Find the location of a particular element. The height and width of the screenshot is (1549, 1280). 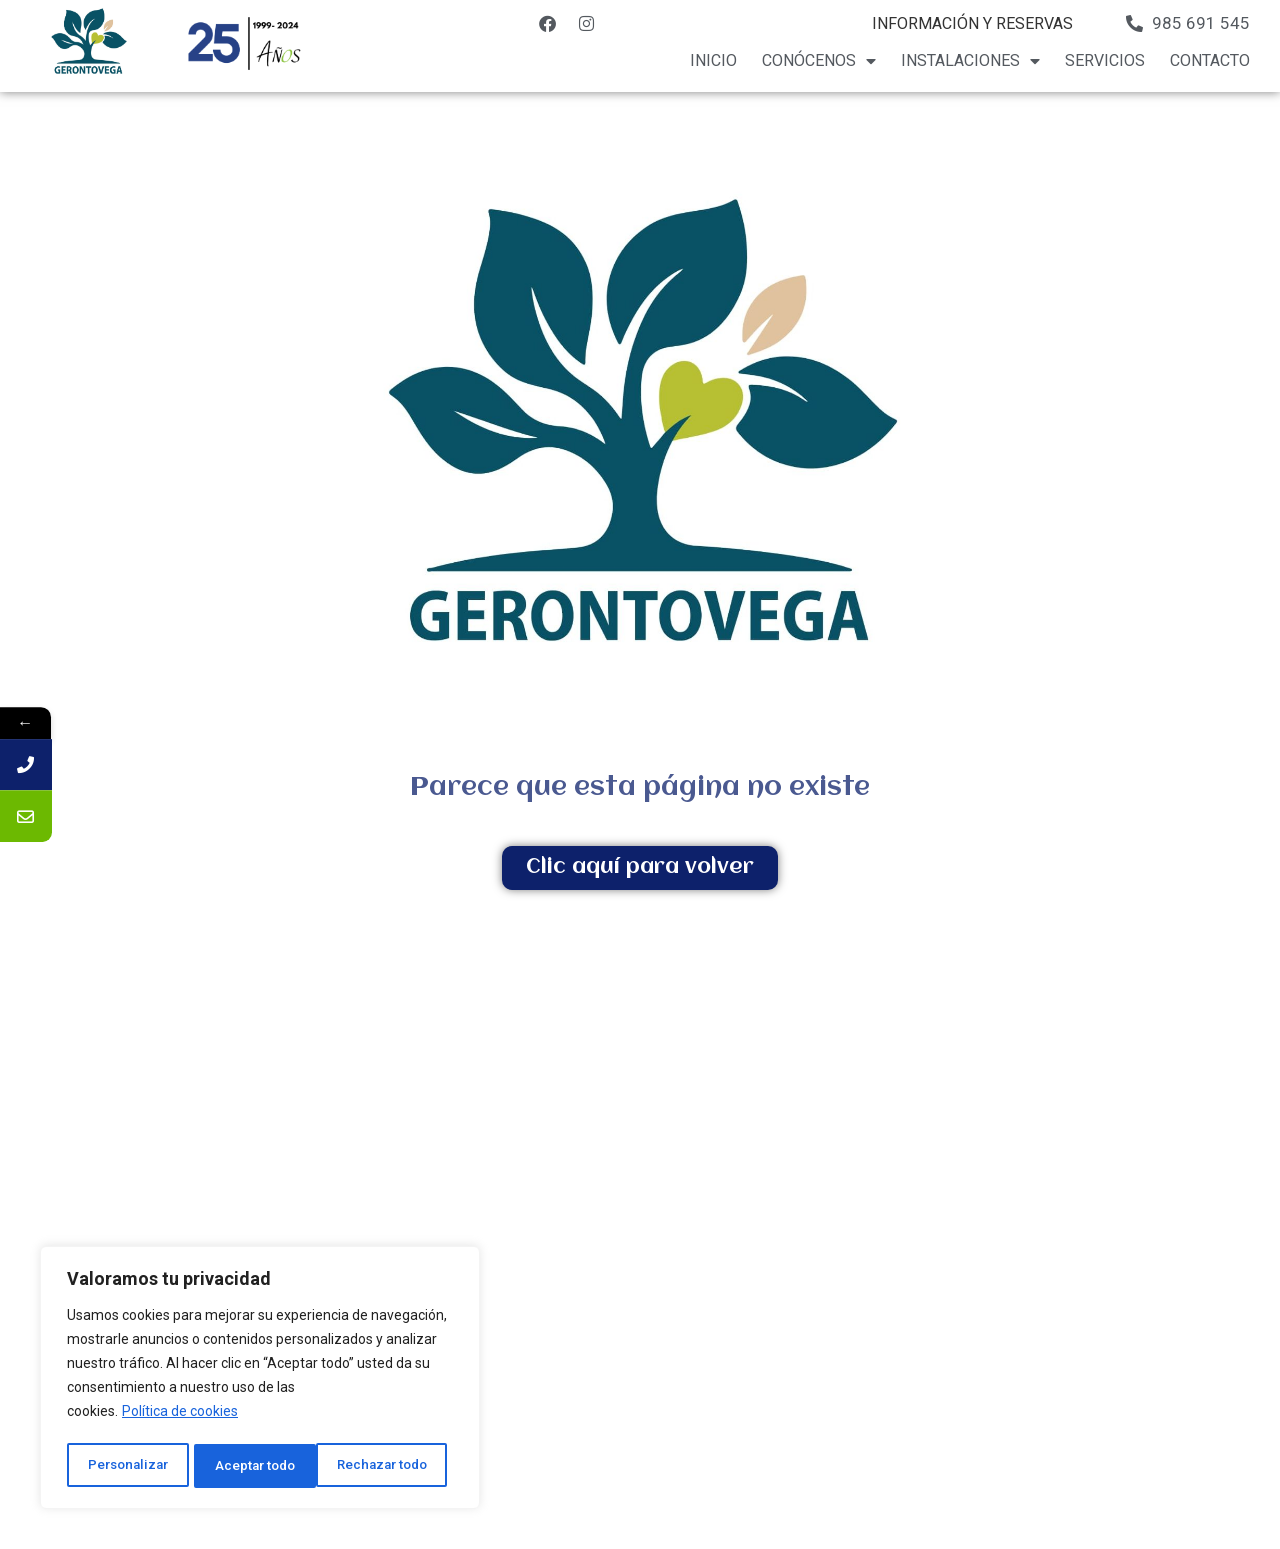

Conócenos is located at coordinates (819, 61).